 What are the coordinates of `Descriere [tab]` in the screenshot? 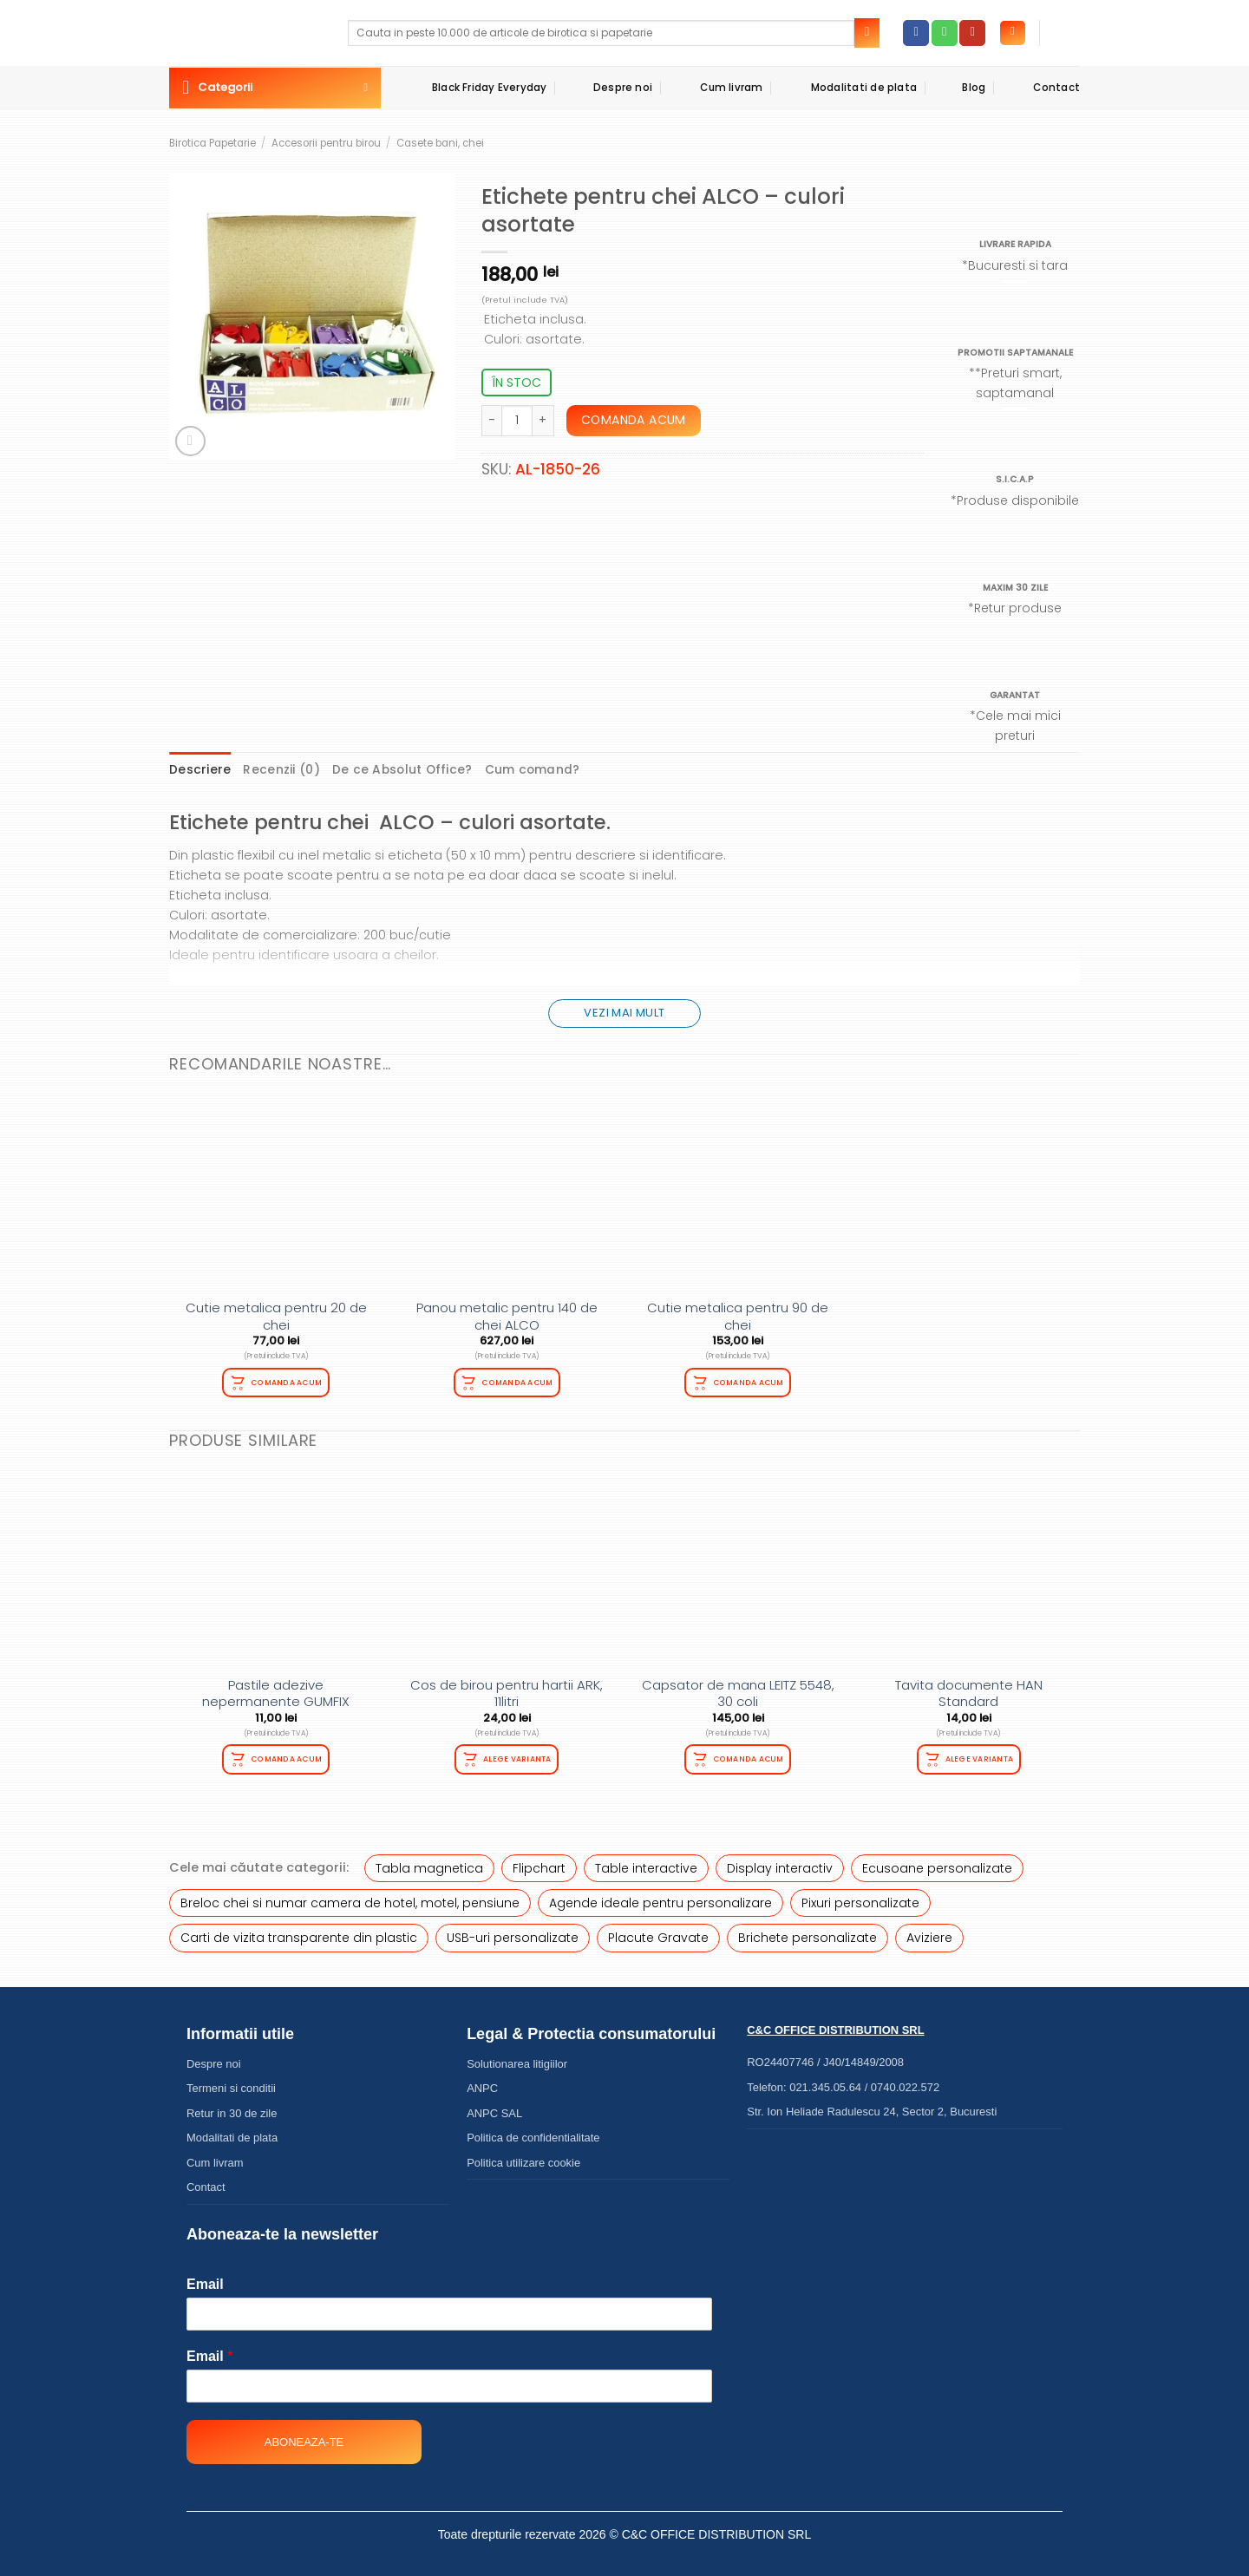 It's located at (195, 768).